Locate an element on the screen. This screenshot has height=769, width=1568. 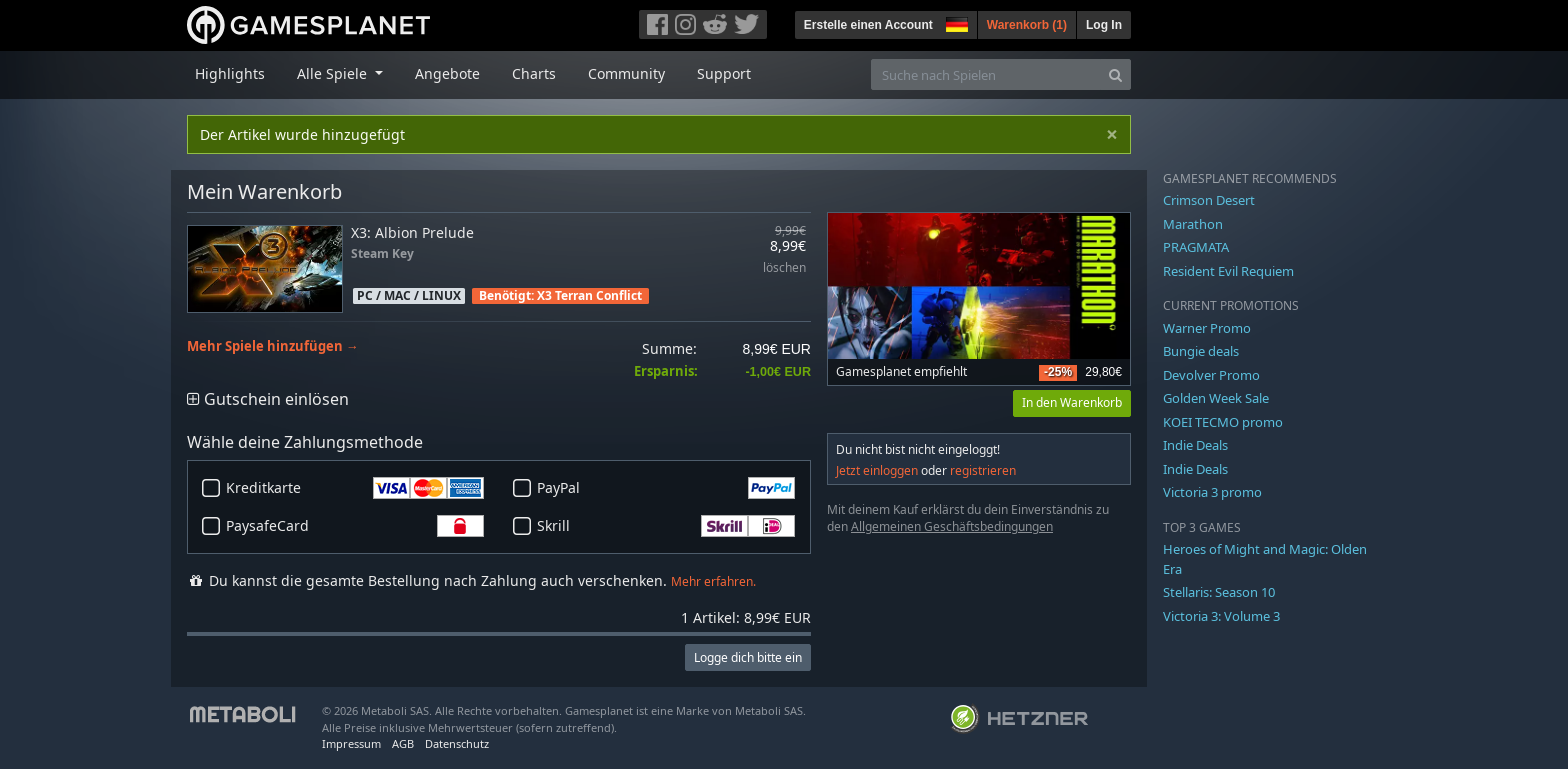
AGB is located at coordinates (403, 743).